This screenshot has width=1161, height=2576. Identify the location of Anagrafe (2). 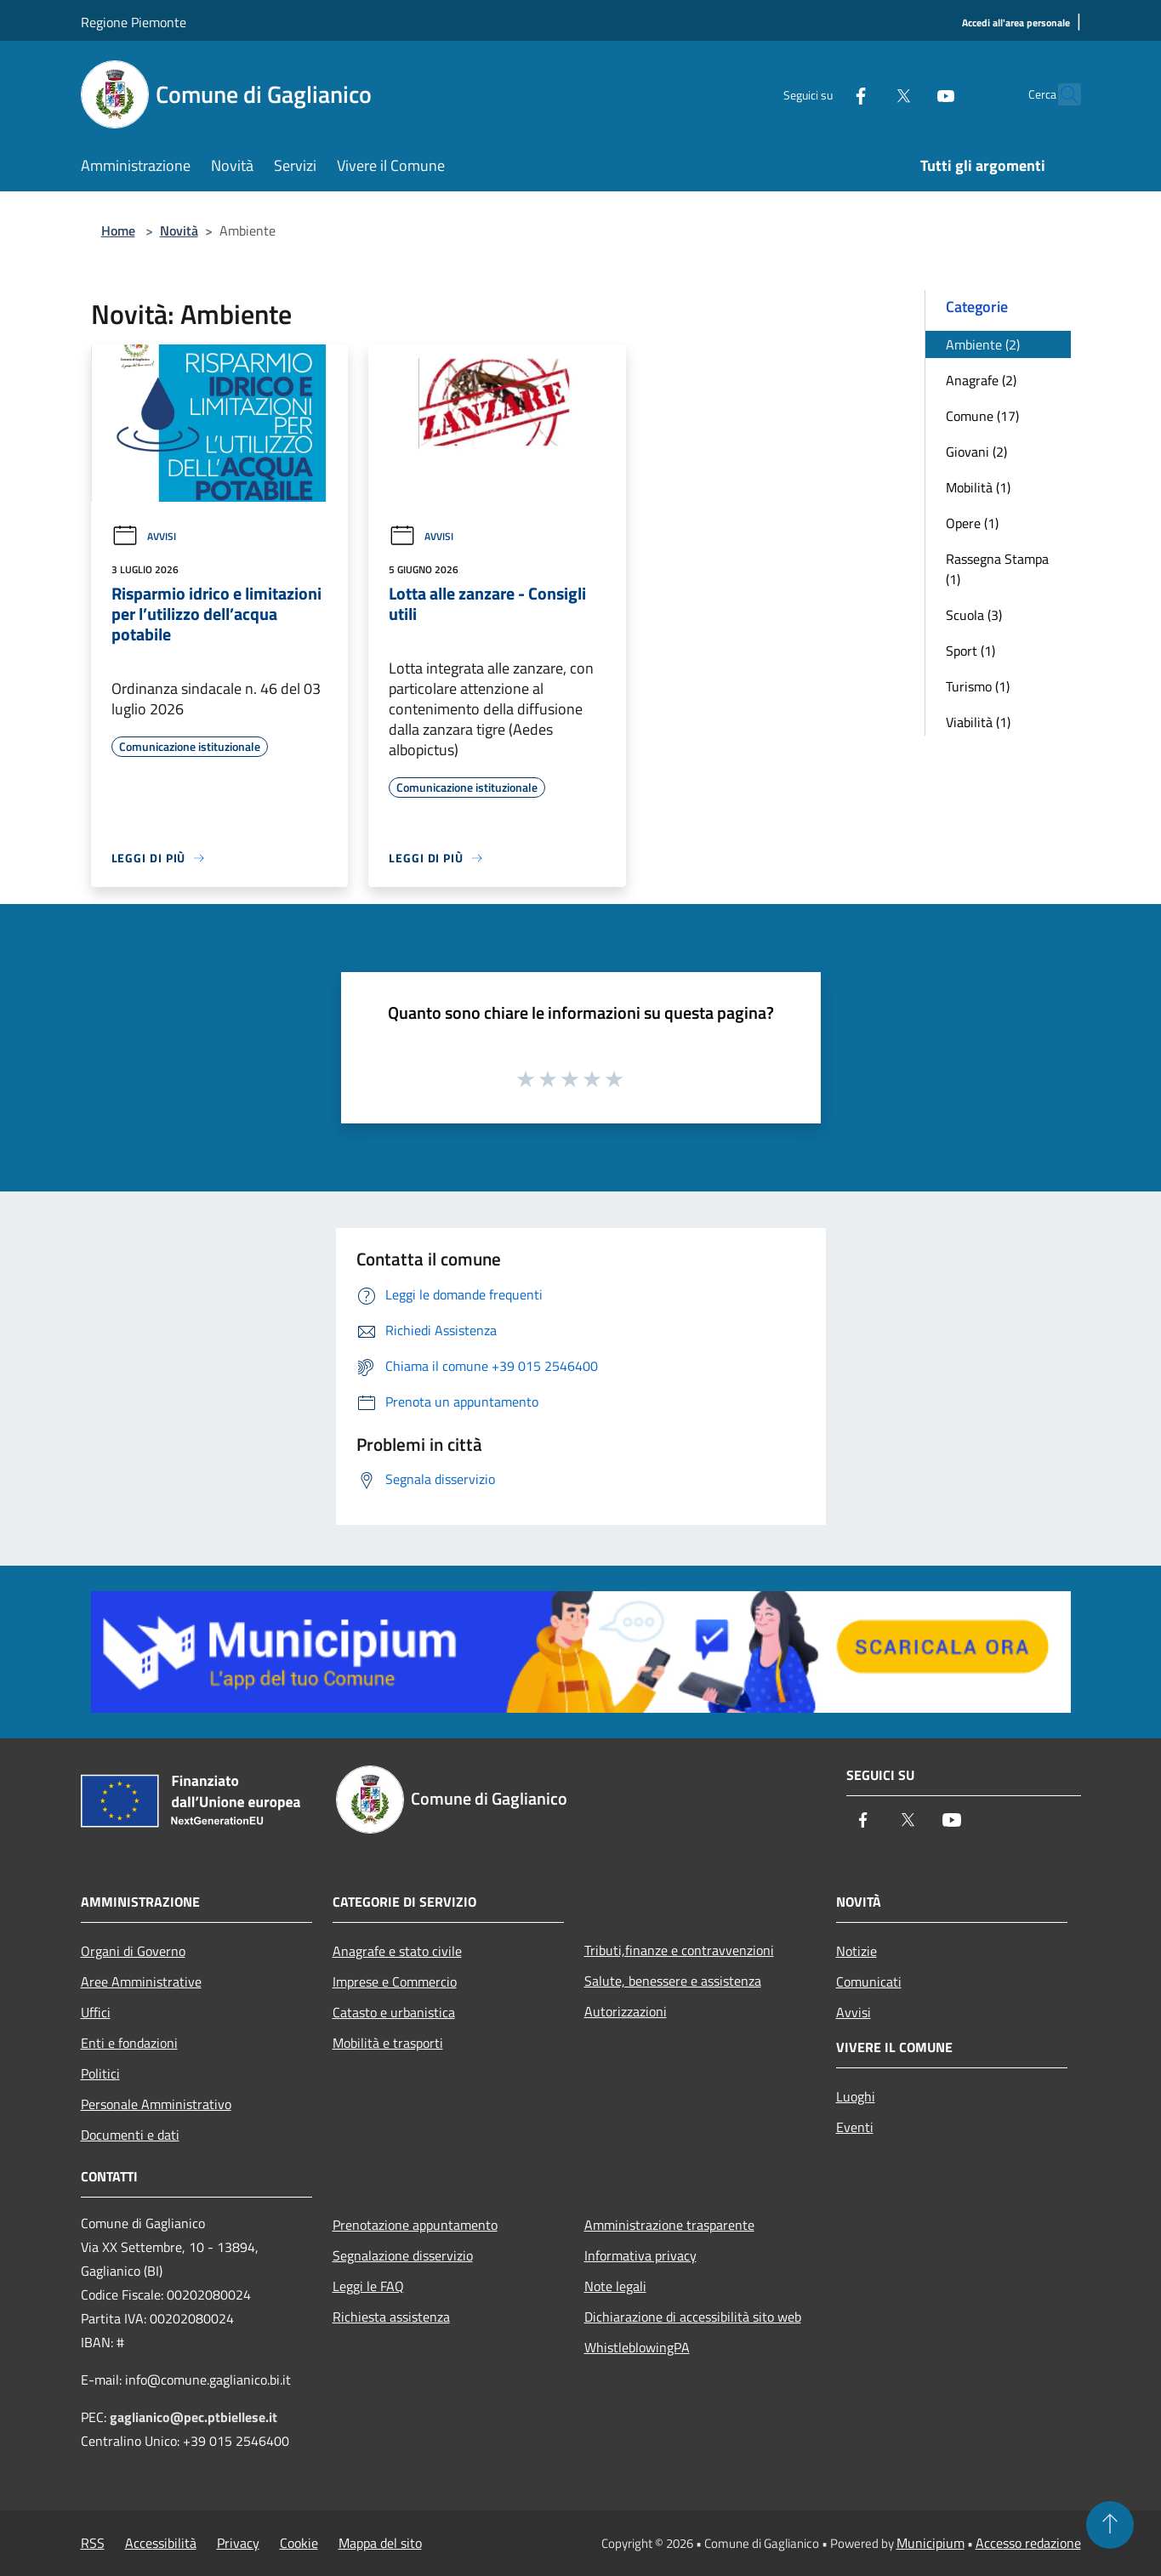
(981, 380).